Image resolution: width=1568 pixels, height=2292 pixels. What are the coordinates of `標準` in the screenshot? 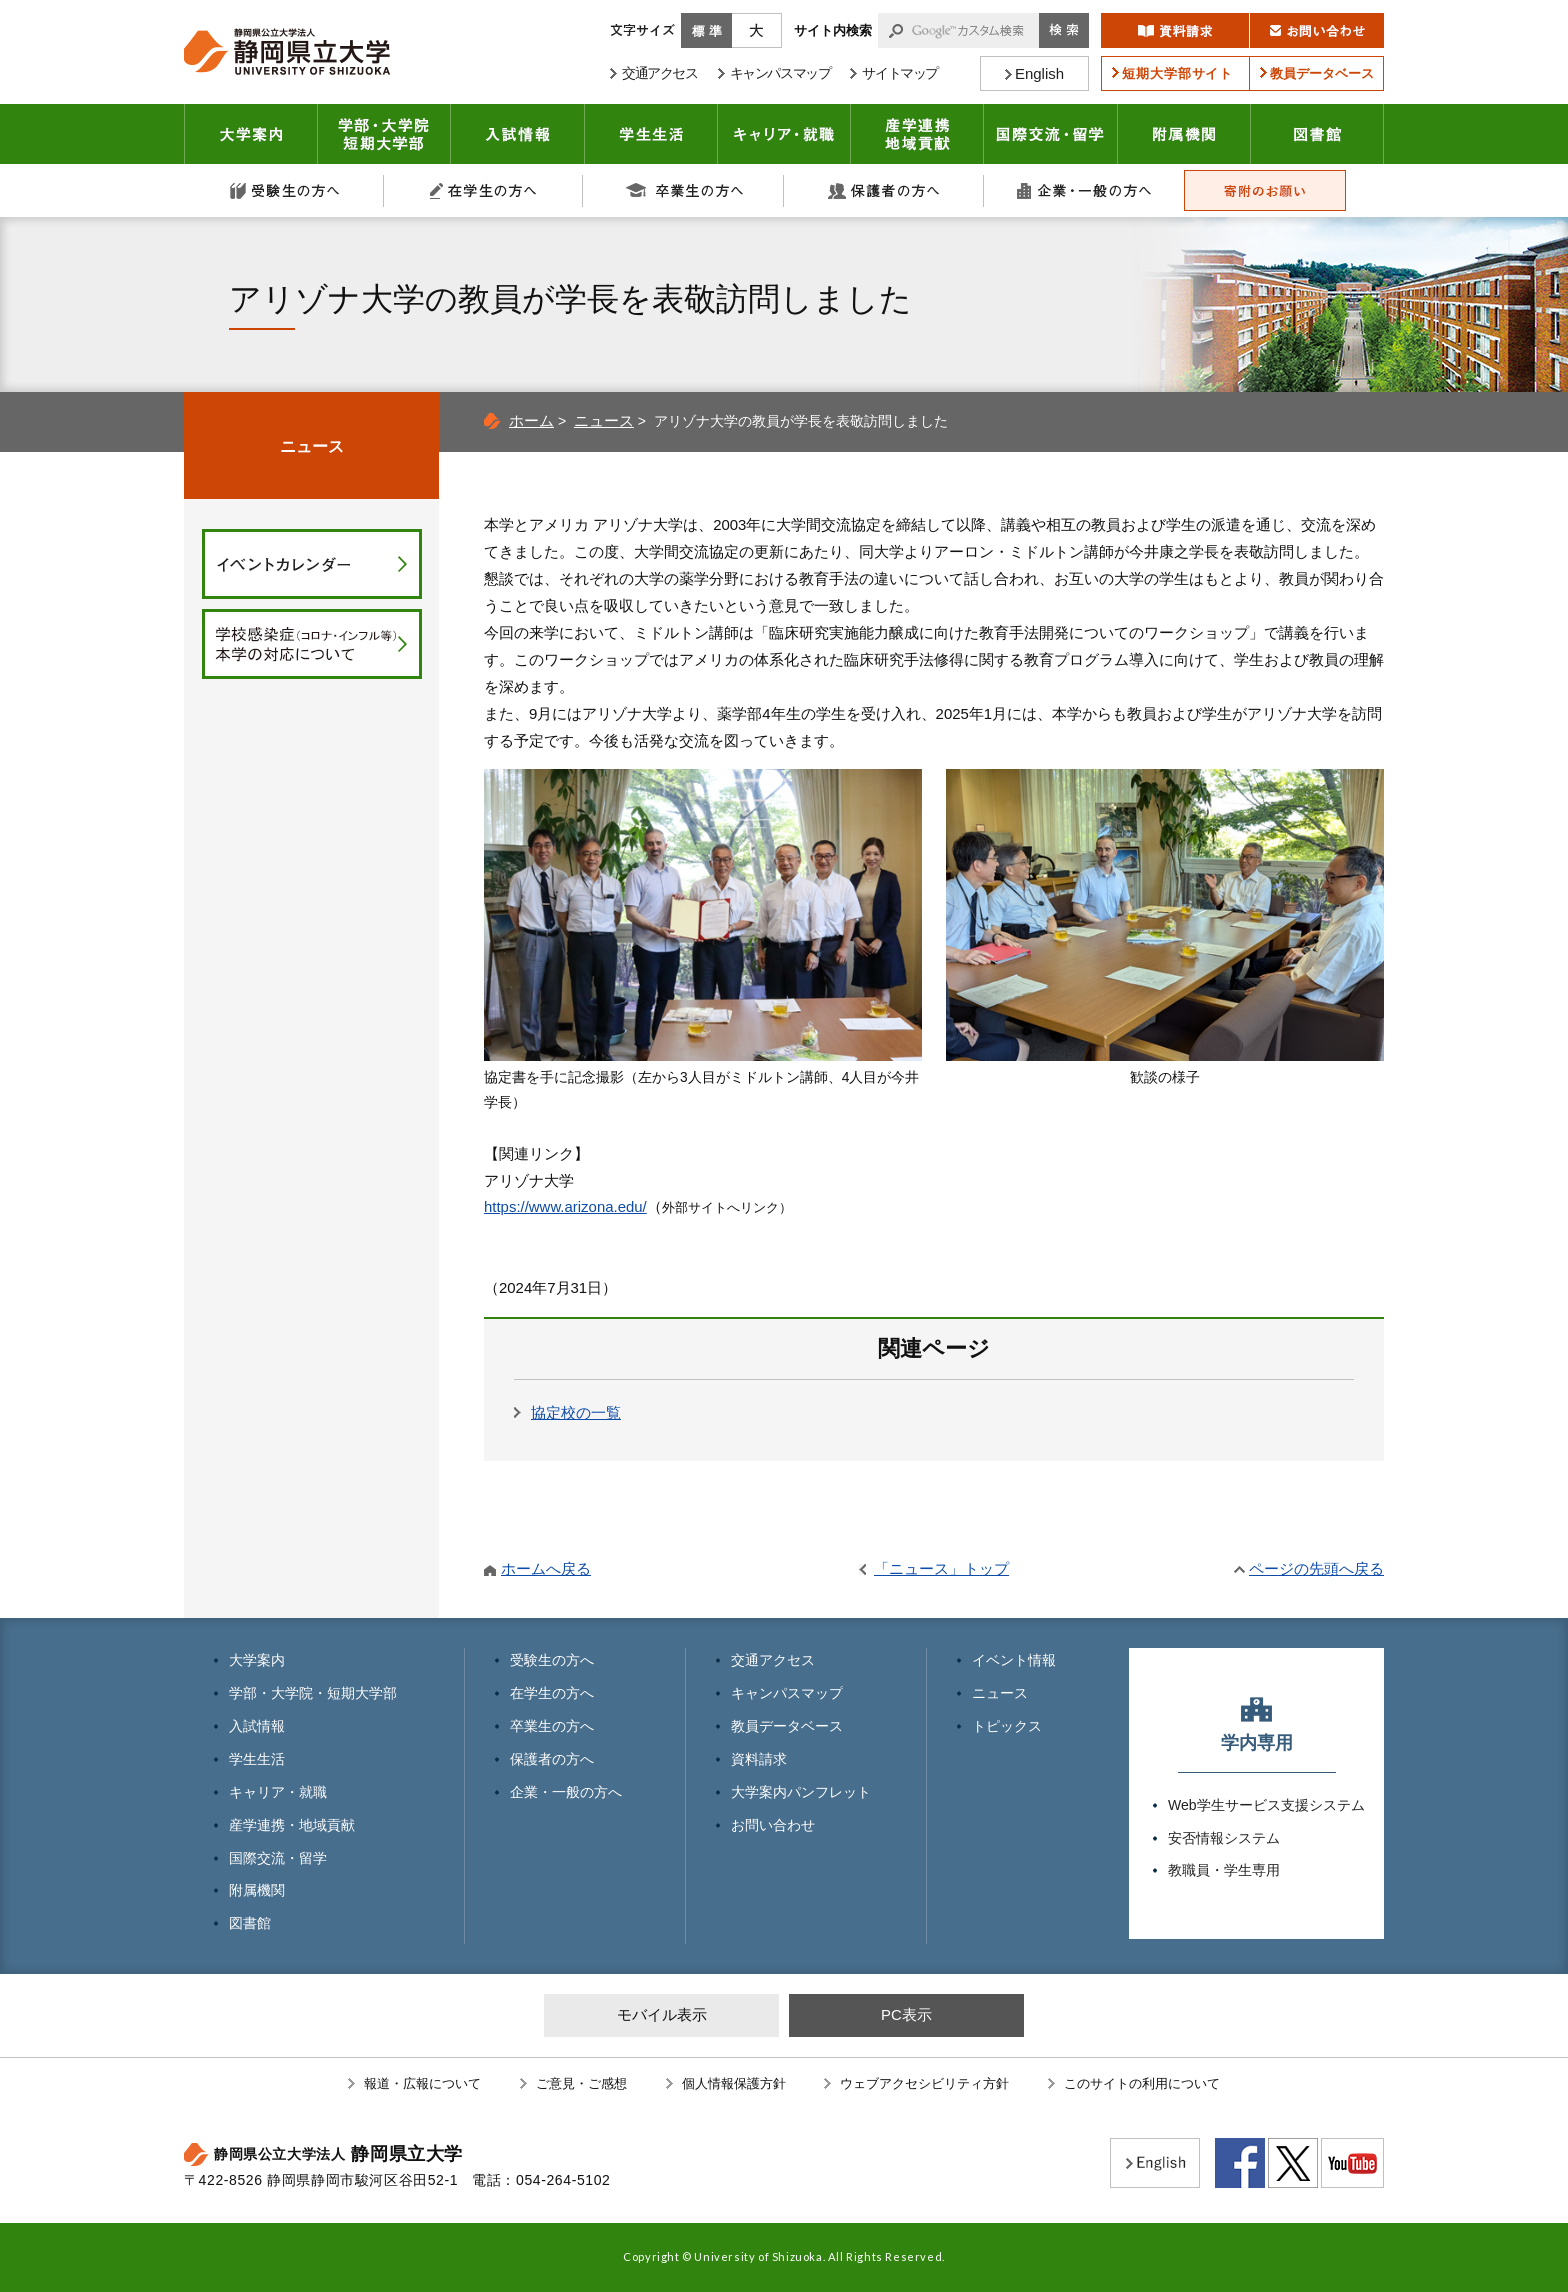 It's located at (706, 30).